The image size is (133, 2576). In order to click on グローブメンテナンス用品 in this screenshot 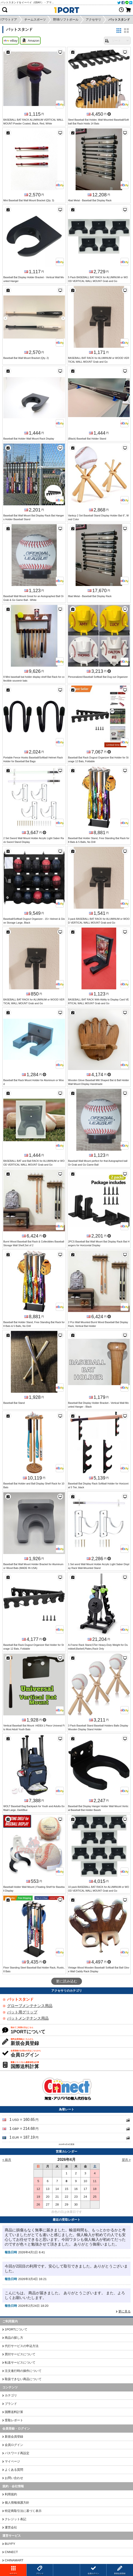, I will do `click(29, 2006)`.